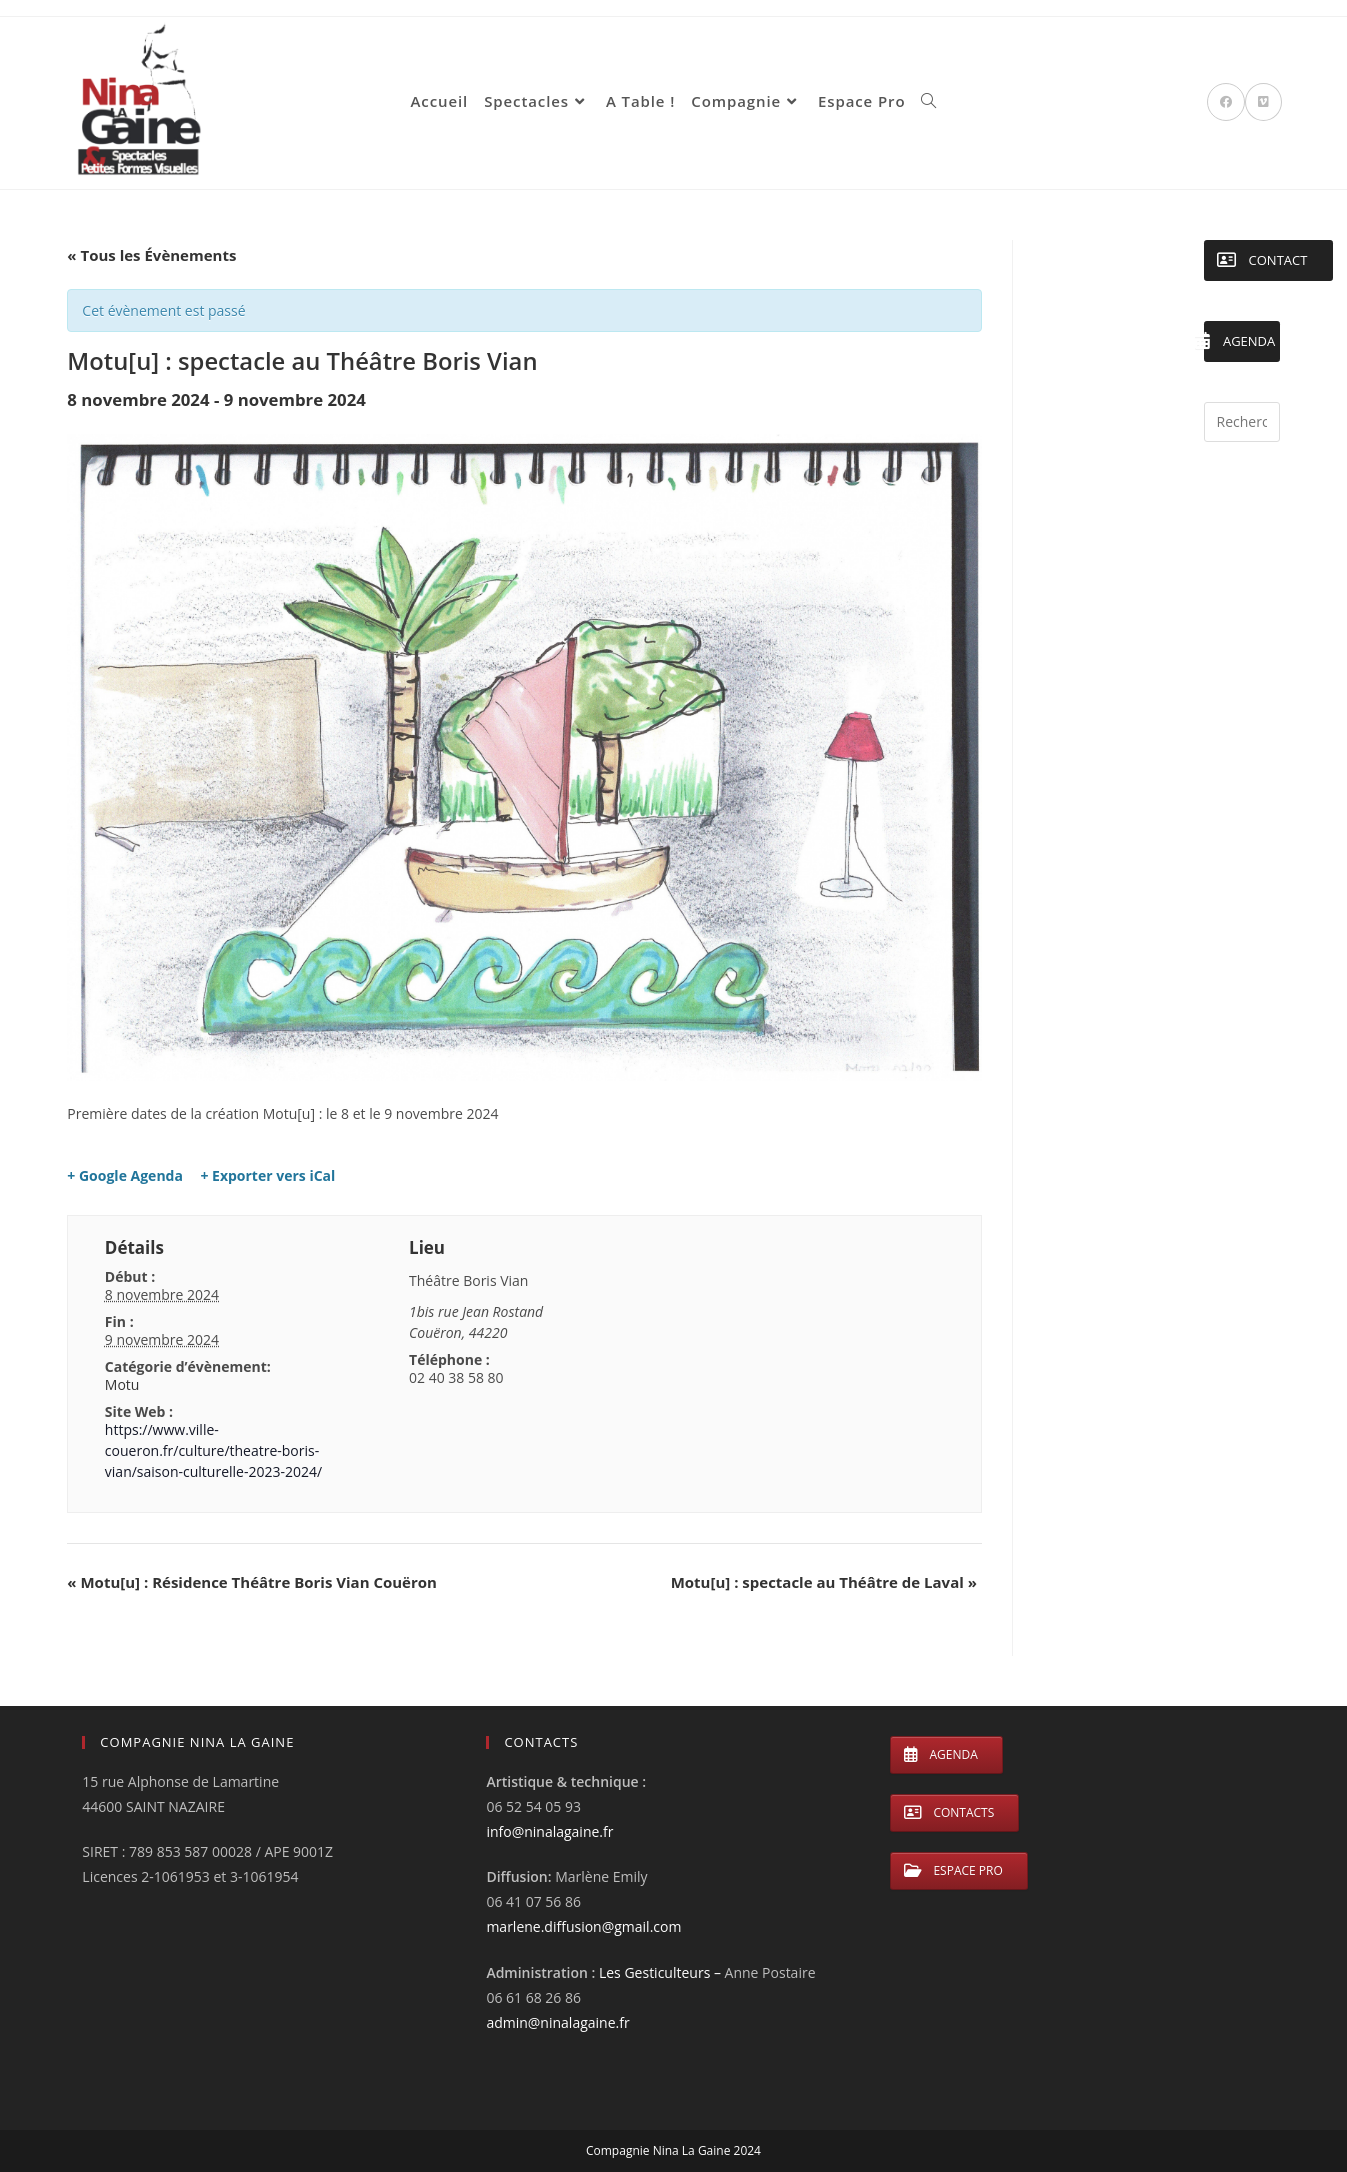 The image size is (1347, 2172). What do you see at coordinates (151, 255) in the screenshot?
I see `« Tous les Évènements` at bounding box center [151, 255].